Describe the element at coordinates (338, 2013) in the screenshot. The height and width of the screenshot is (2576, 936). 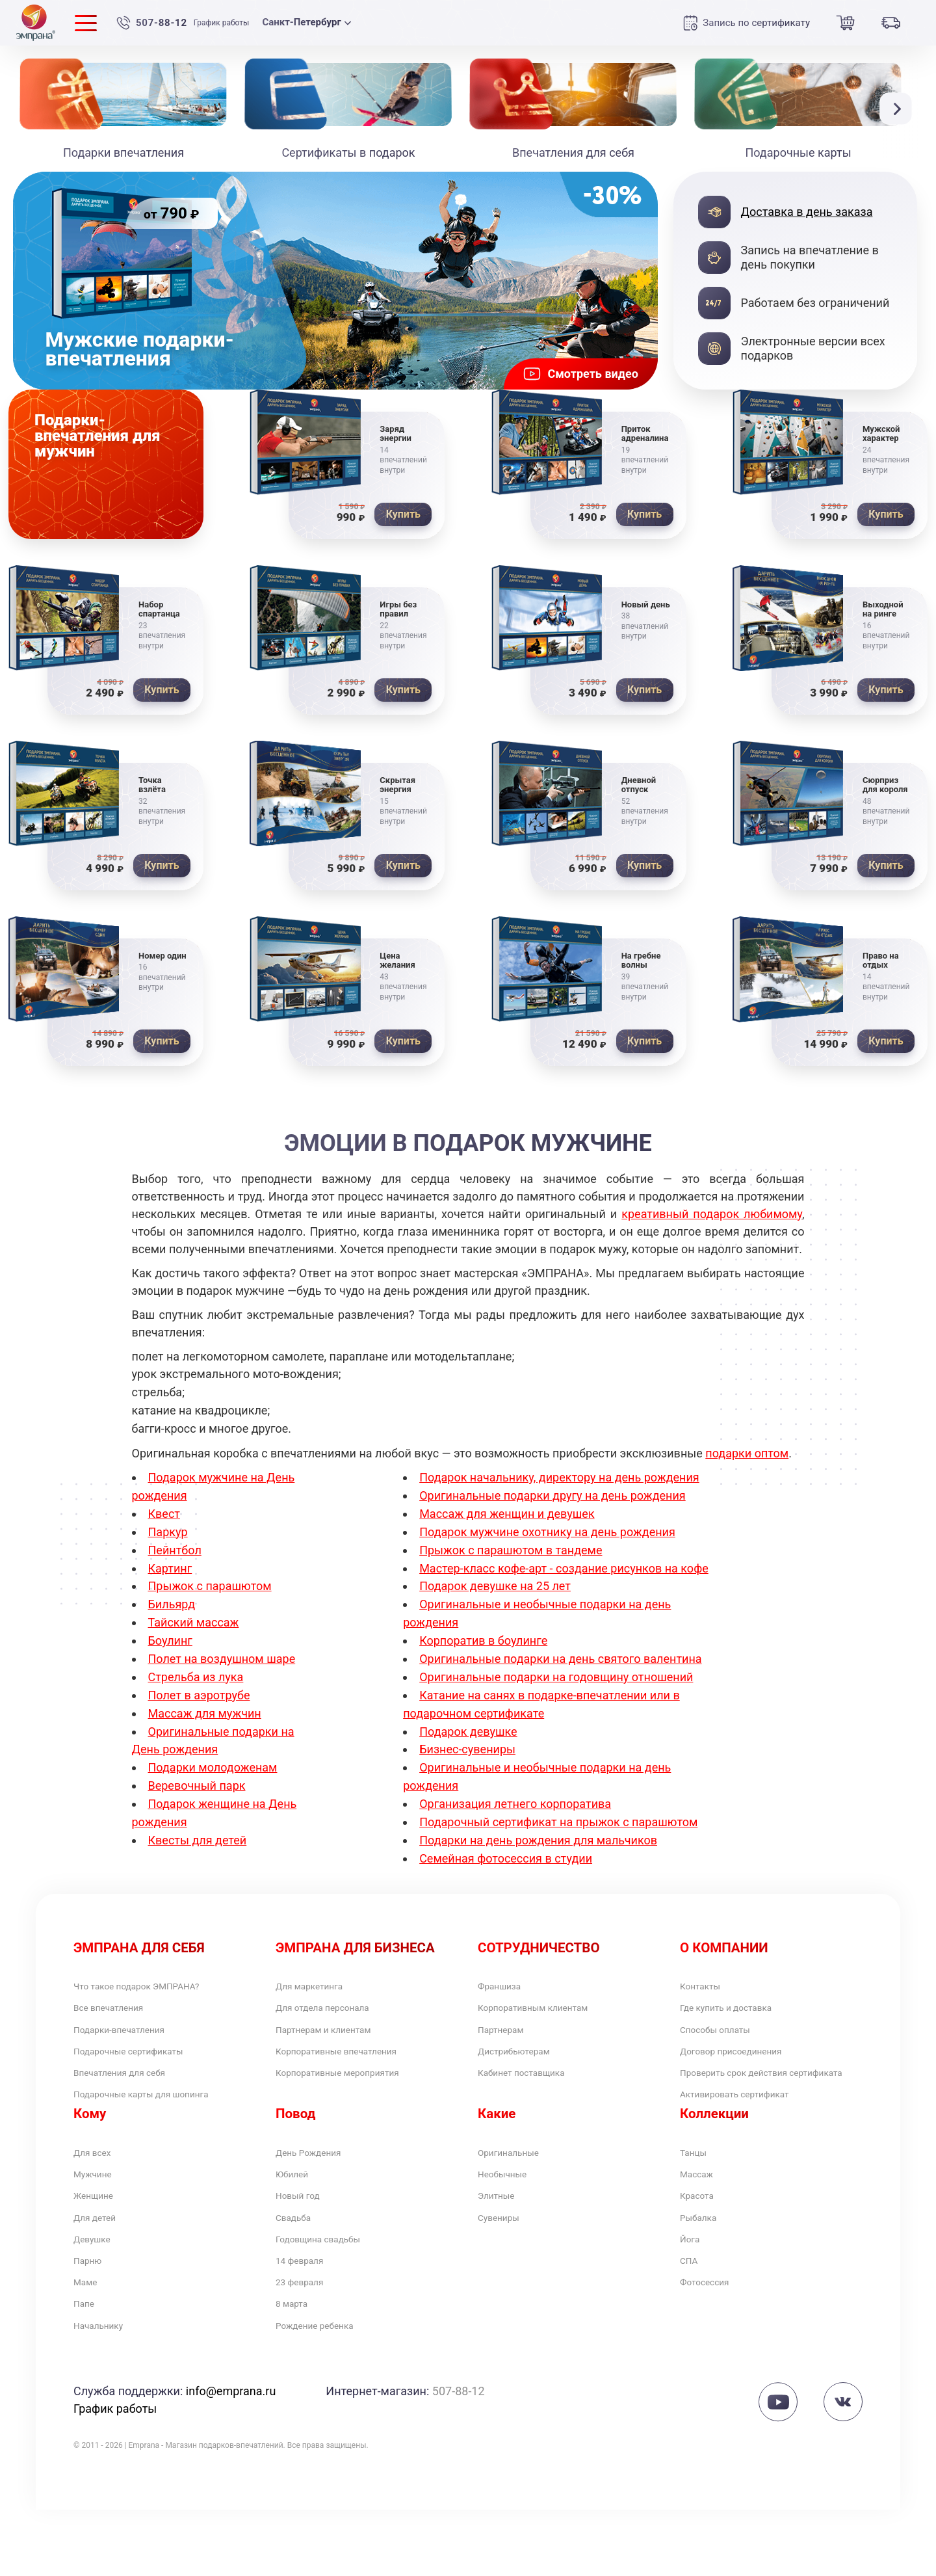
I see `Для отдела персонала` at that location.